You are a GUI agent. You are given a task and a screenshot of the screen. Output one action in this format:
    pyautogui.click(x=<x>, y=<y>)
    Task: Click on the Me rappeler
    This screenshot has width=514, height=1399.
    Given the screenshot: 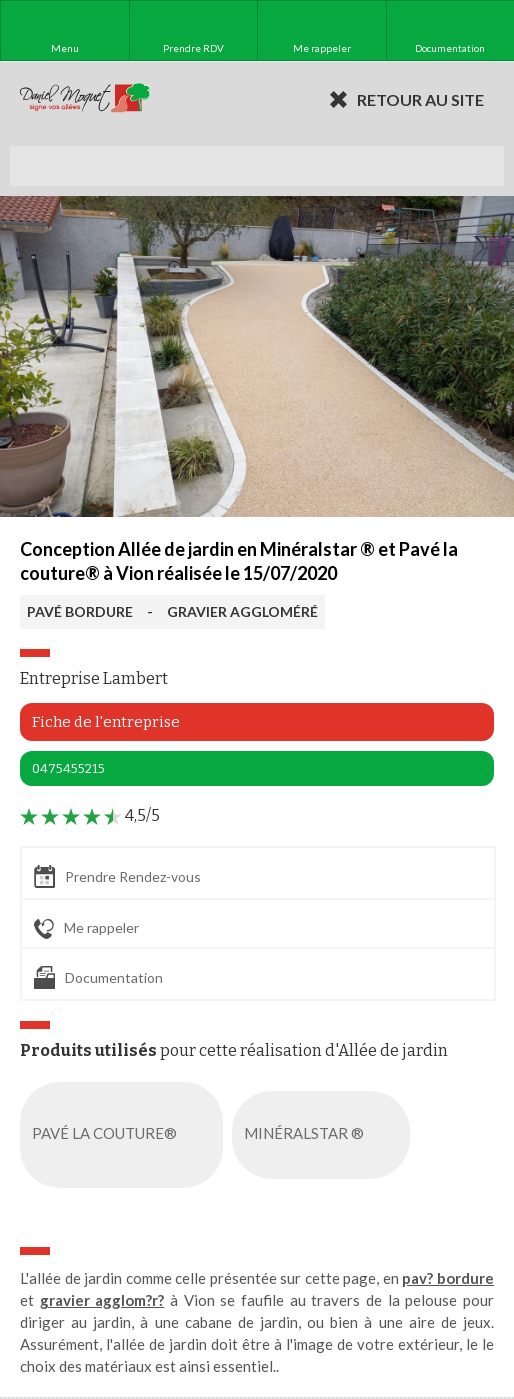 What is the action you would take?
    pyautogui.click(x=86, y=929)
    